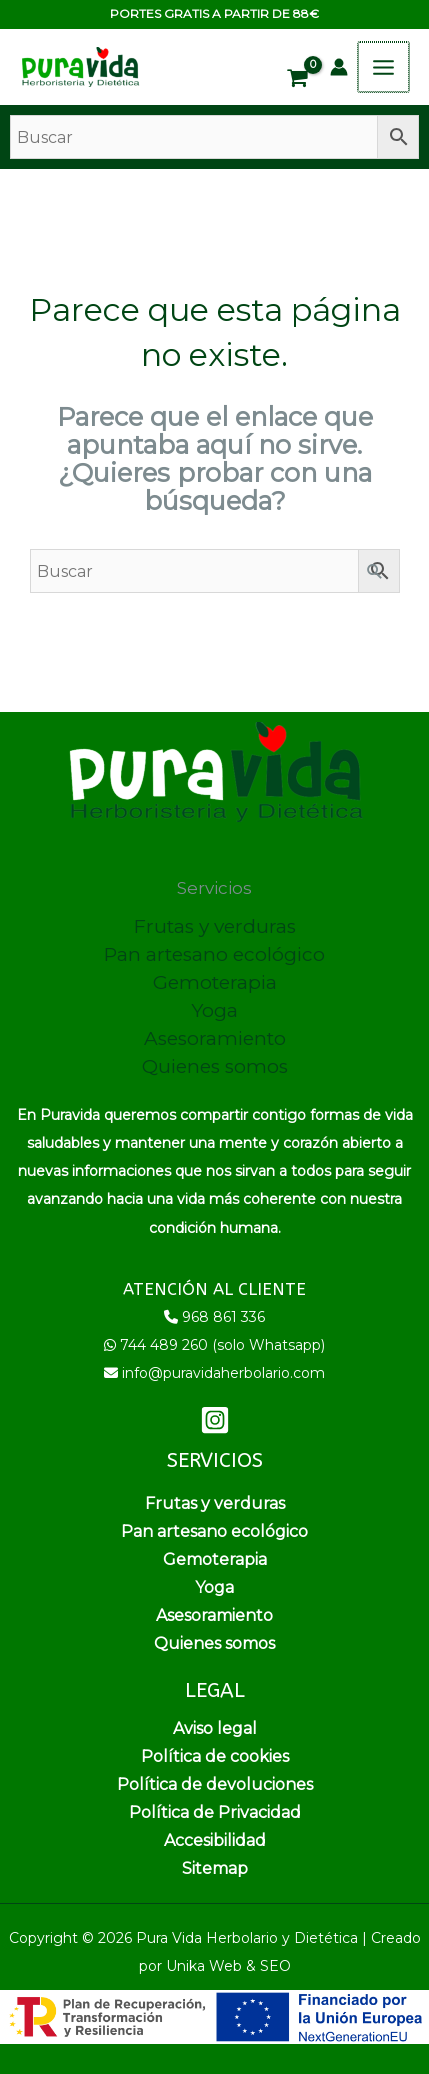  What do you see at coordinates (215, 1066) in the screenshot?
I see `Quienes somos` at bounding box center [215, 1066].